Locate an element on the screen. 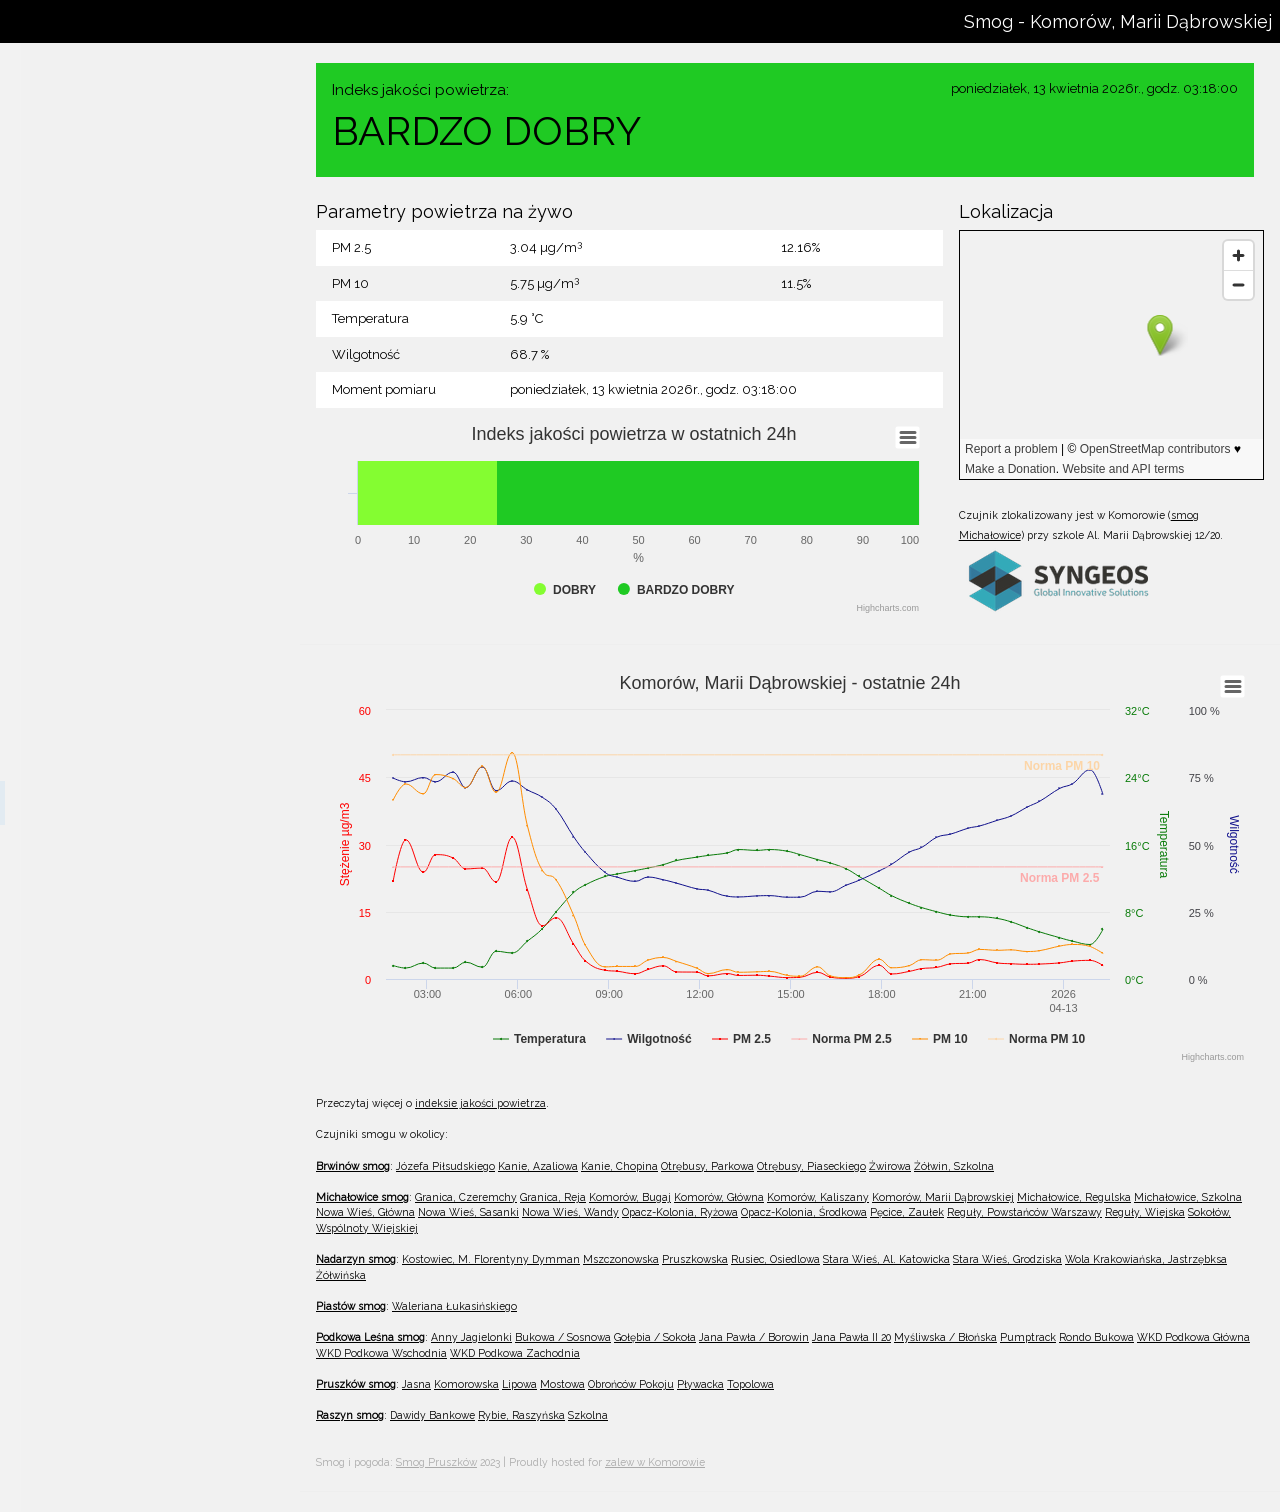  Komorowska is located at coordinates (466, 1384).